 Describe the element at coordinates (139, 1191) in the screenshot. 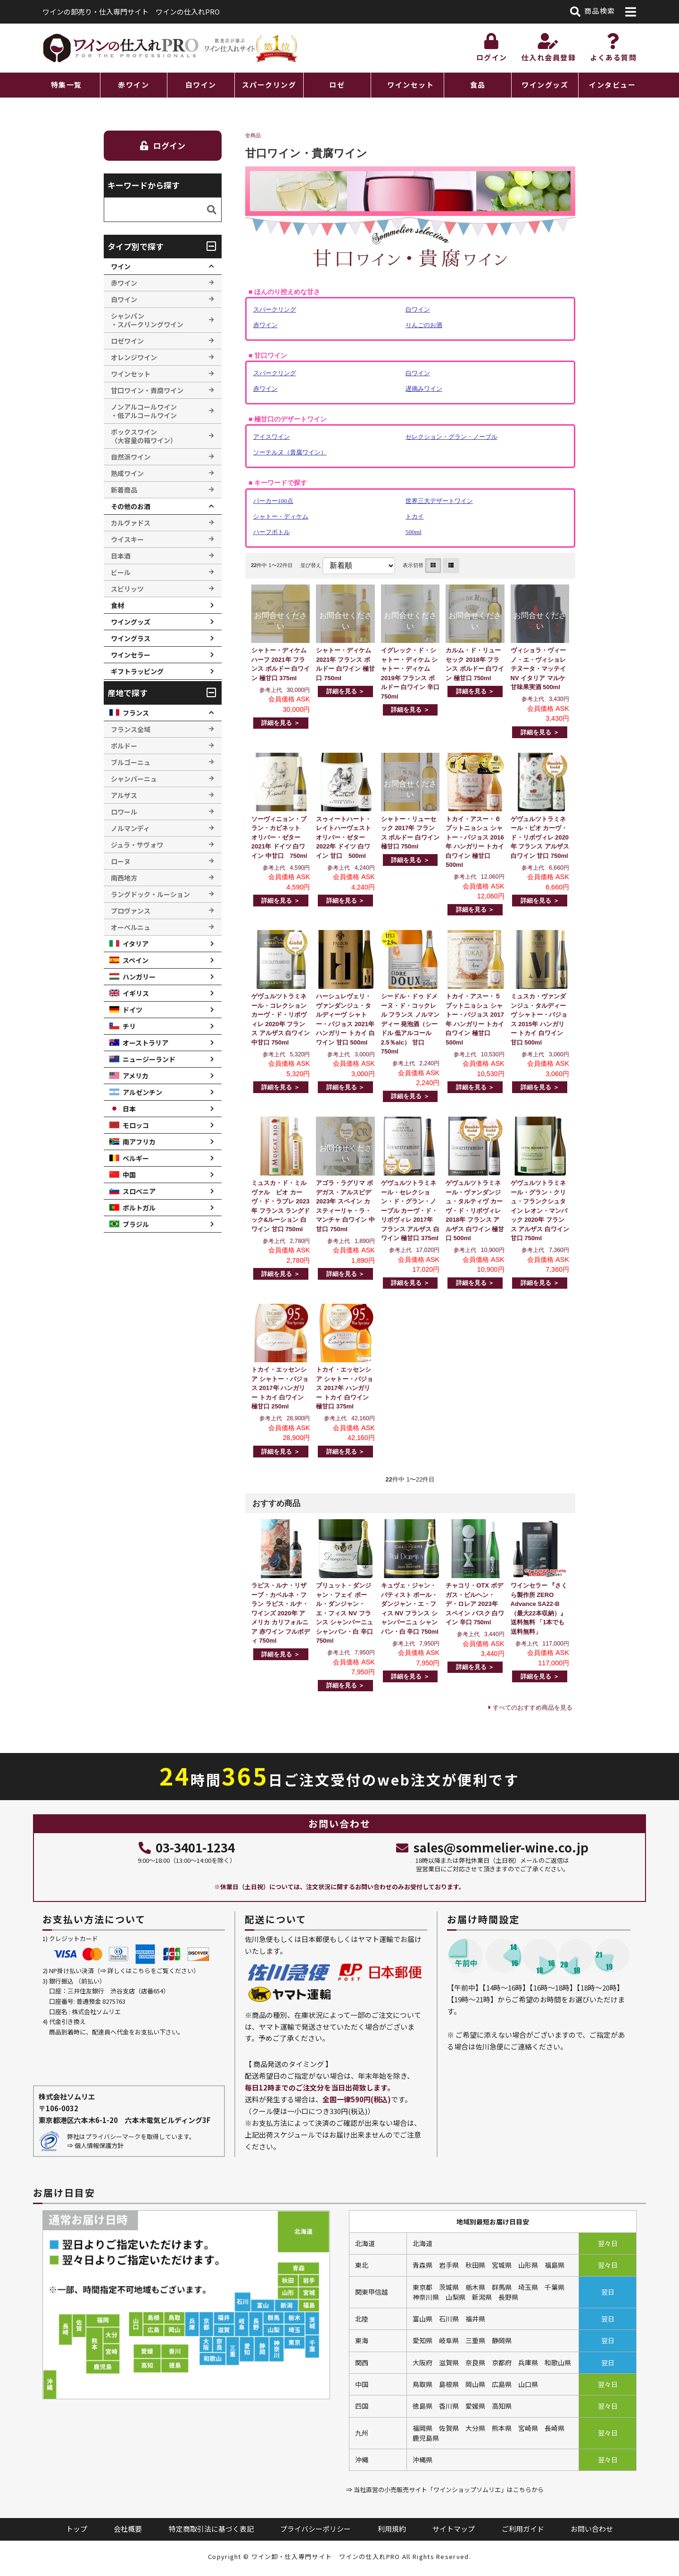

I see `スロベニア` at that location.